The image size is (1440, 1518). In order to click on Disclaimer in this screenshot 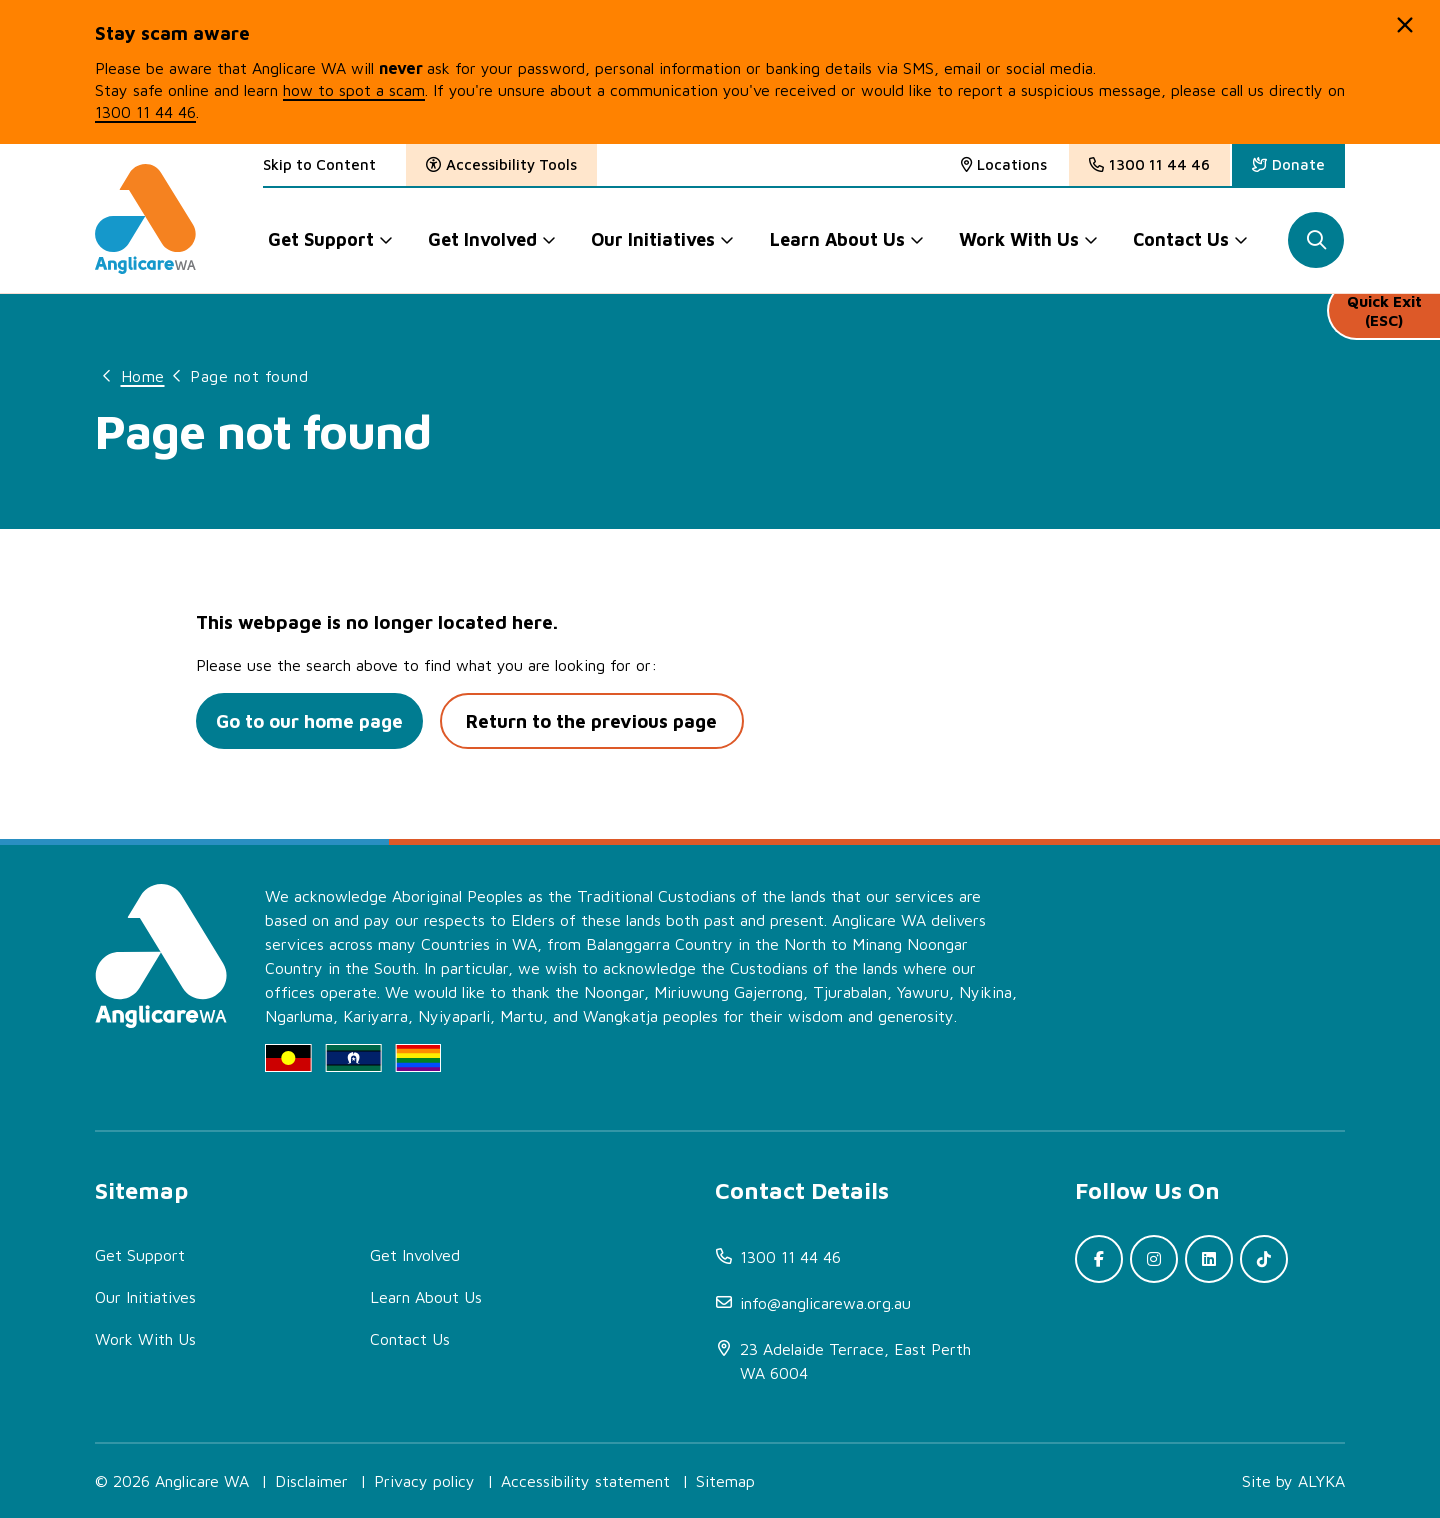, I will do `click(311, 1481)`.